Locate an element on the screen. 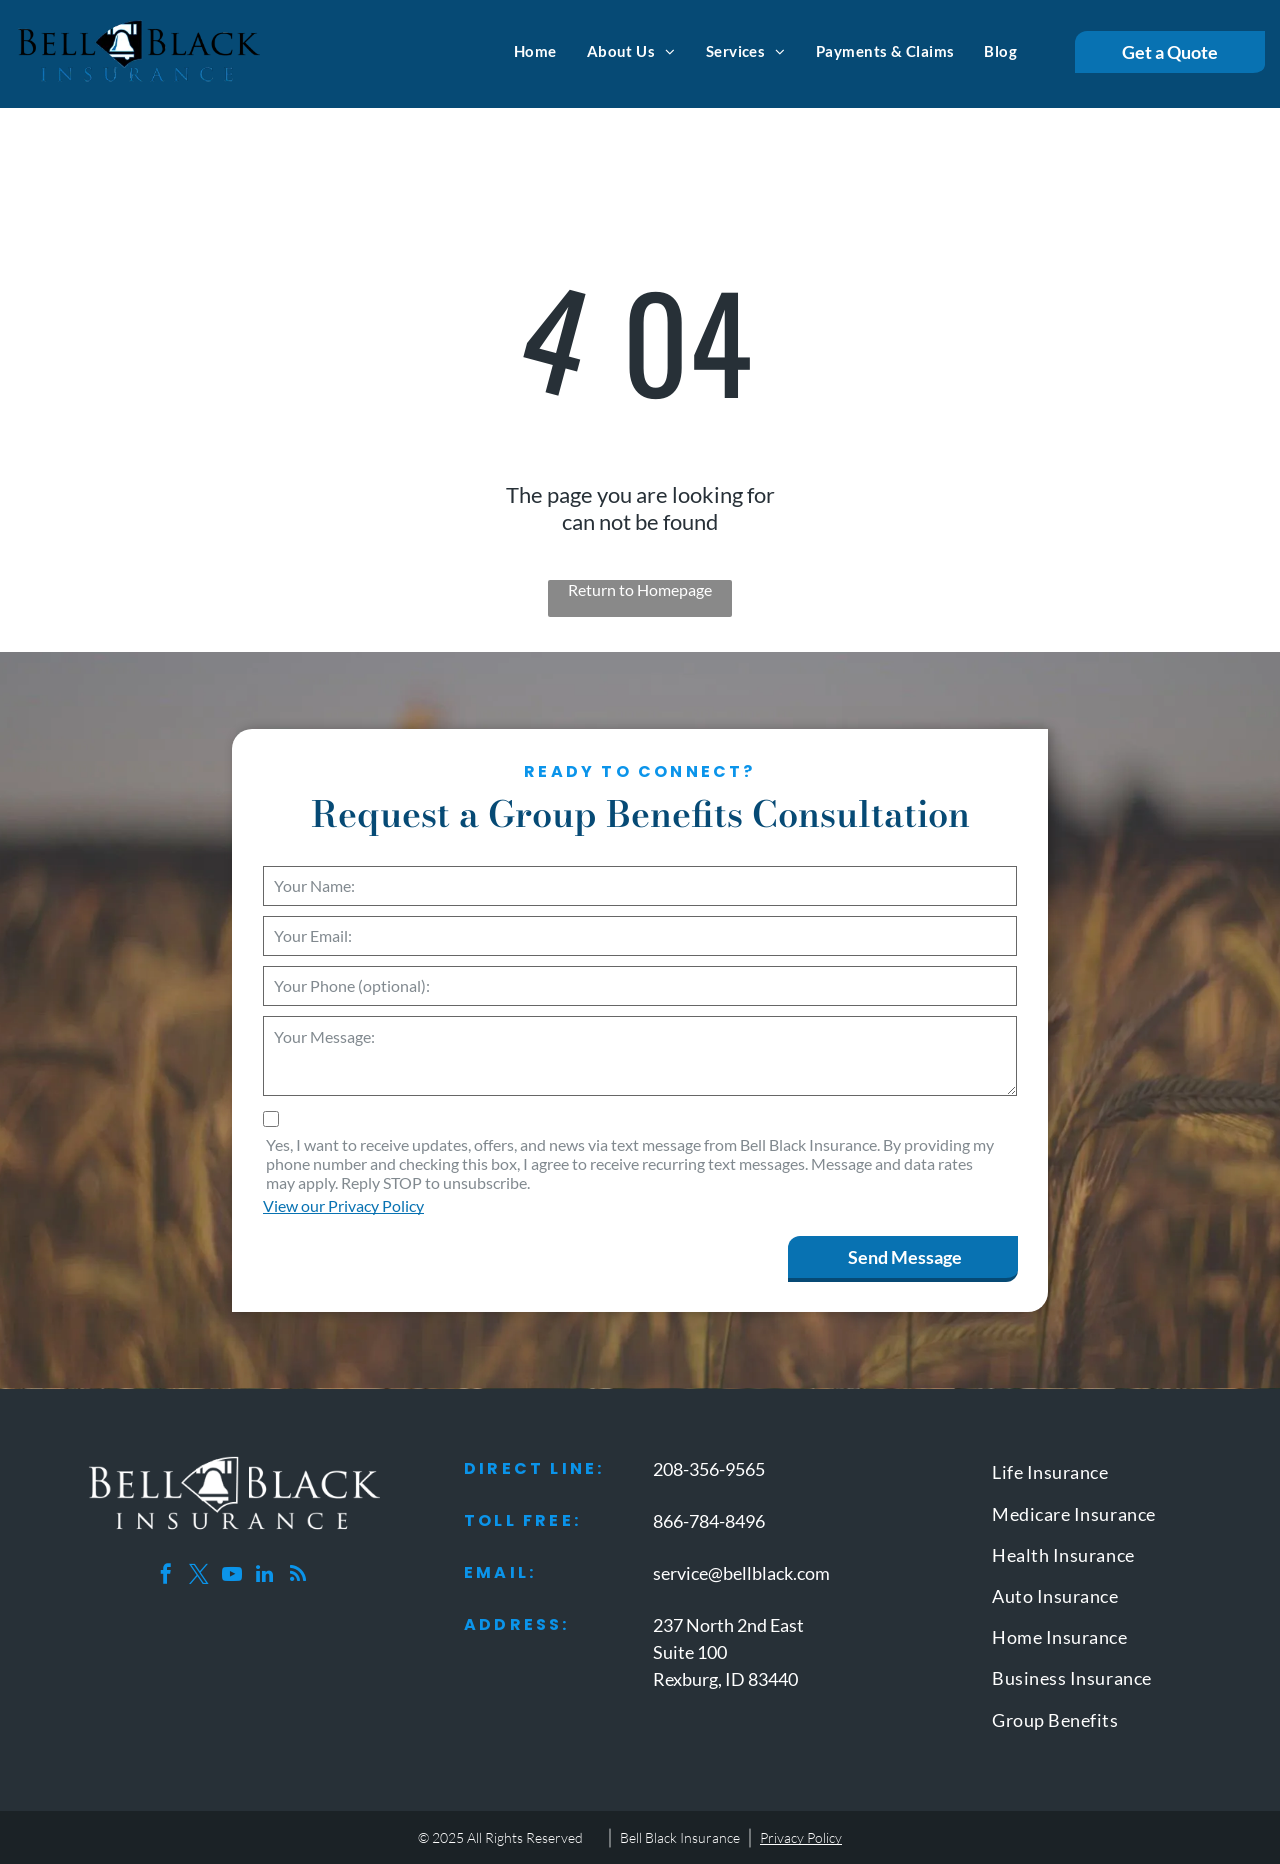 This screenshot has height=1864, width=1280. [youtube] is located at coordinates (232, 1576).